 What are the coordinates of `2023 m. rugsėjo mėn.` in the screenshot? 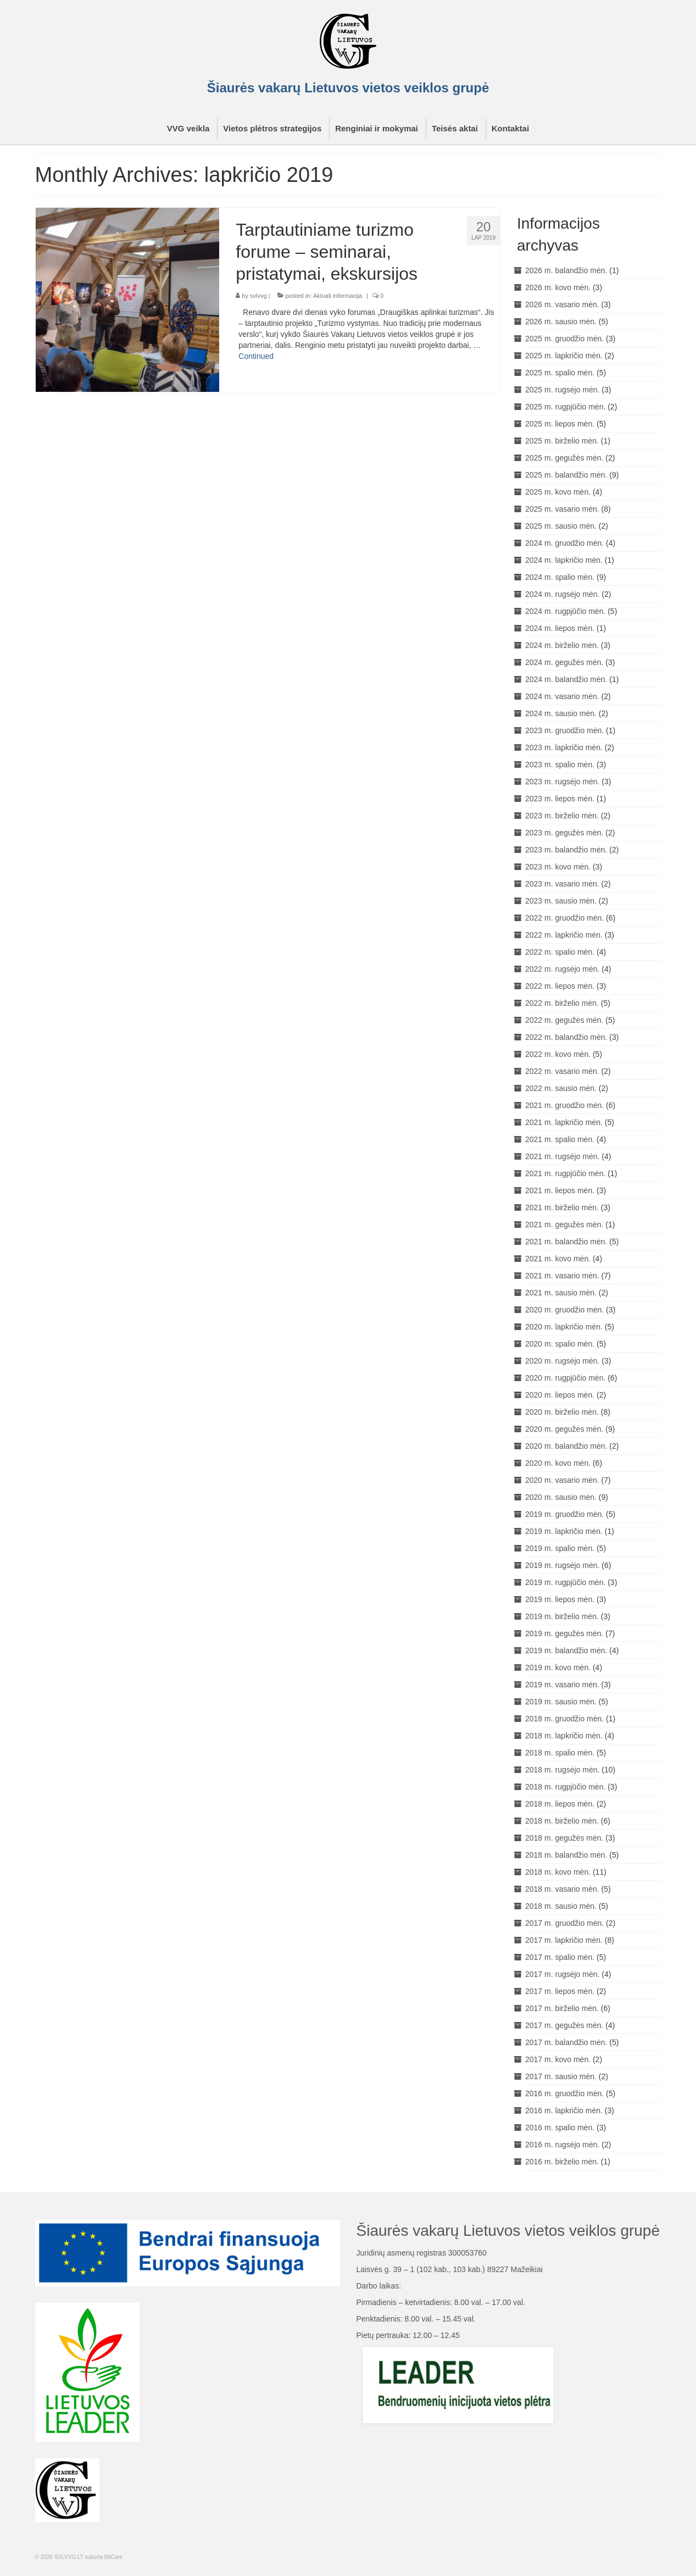 It's located at (562, 781).